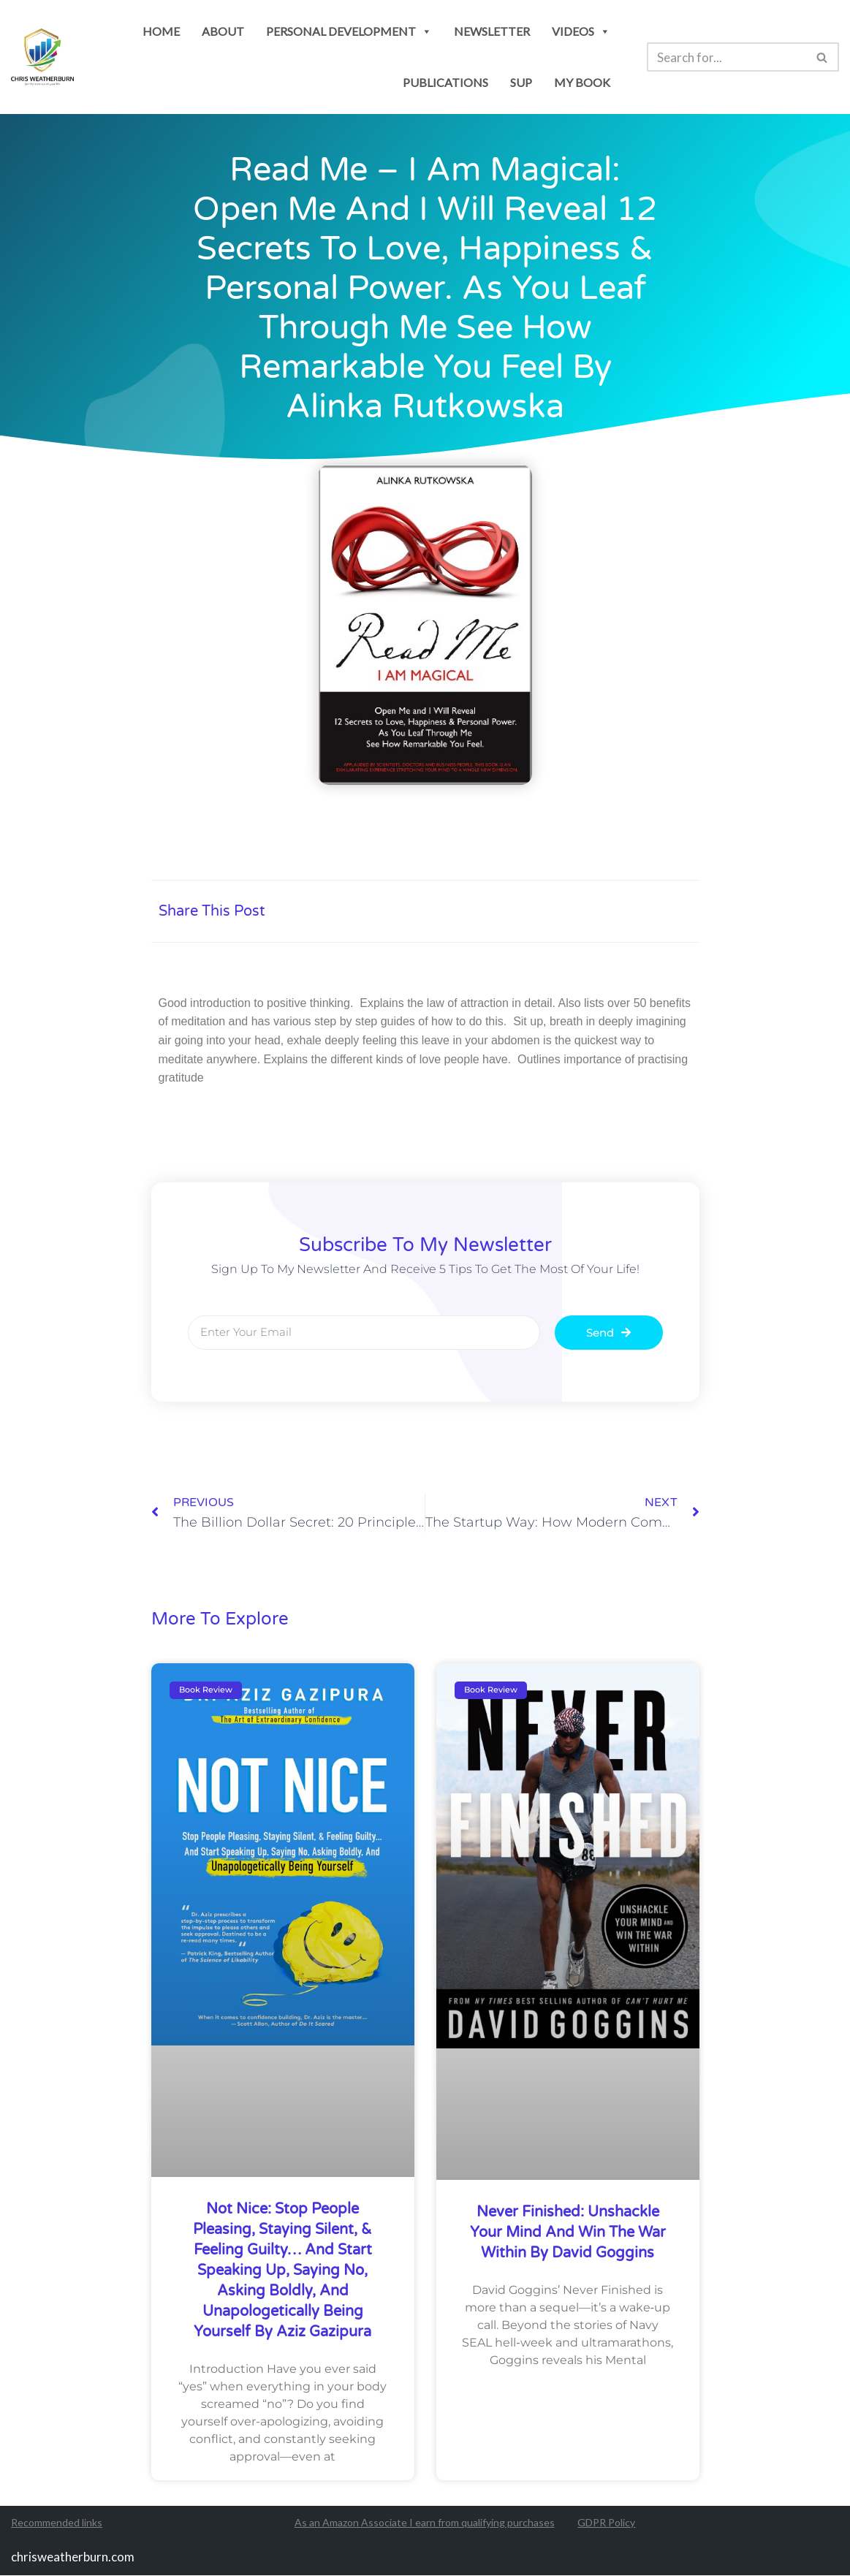 The width and height of the screenshot is (850, 2576). I want to click on [Chris Weatherburn Get the most out of your life!], so click(42, 57).